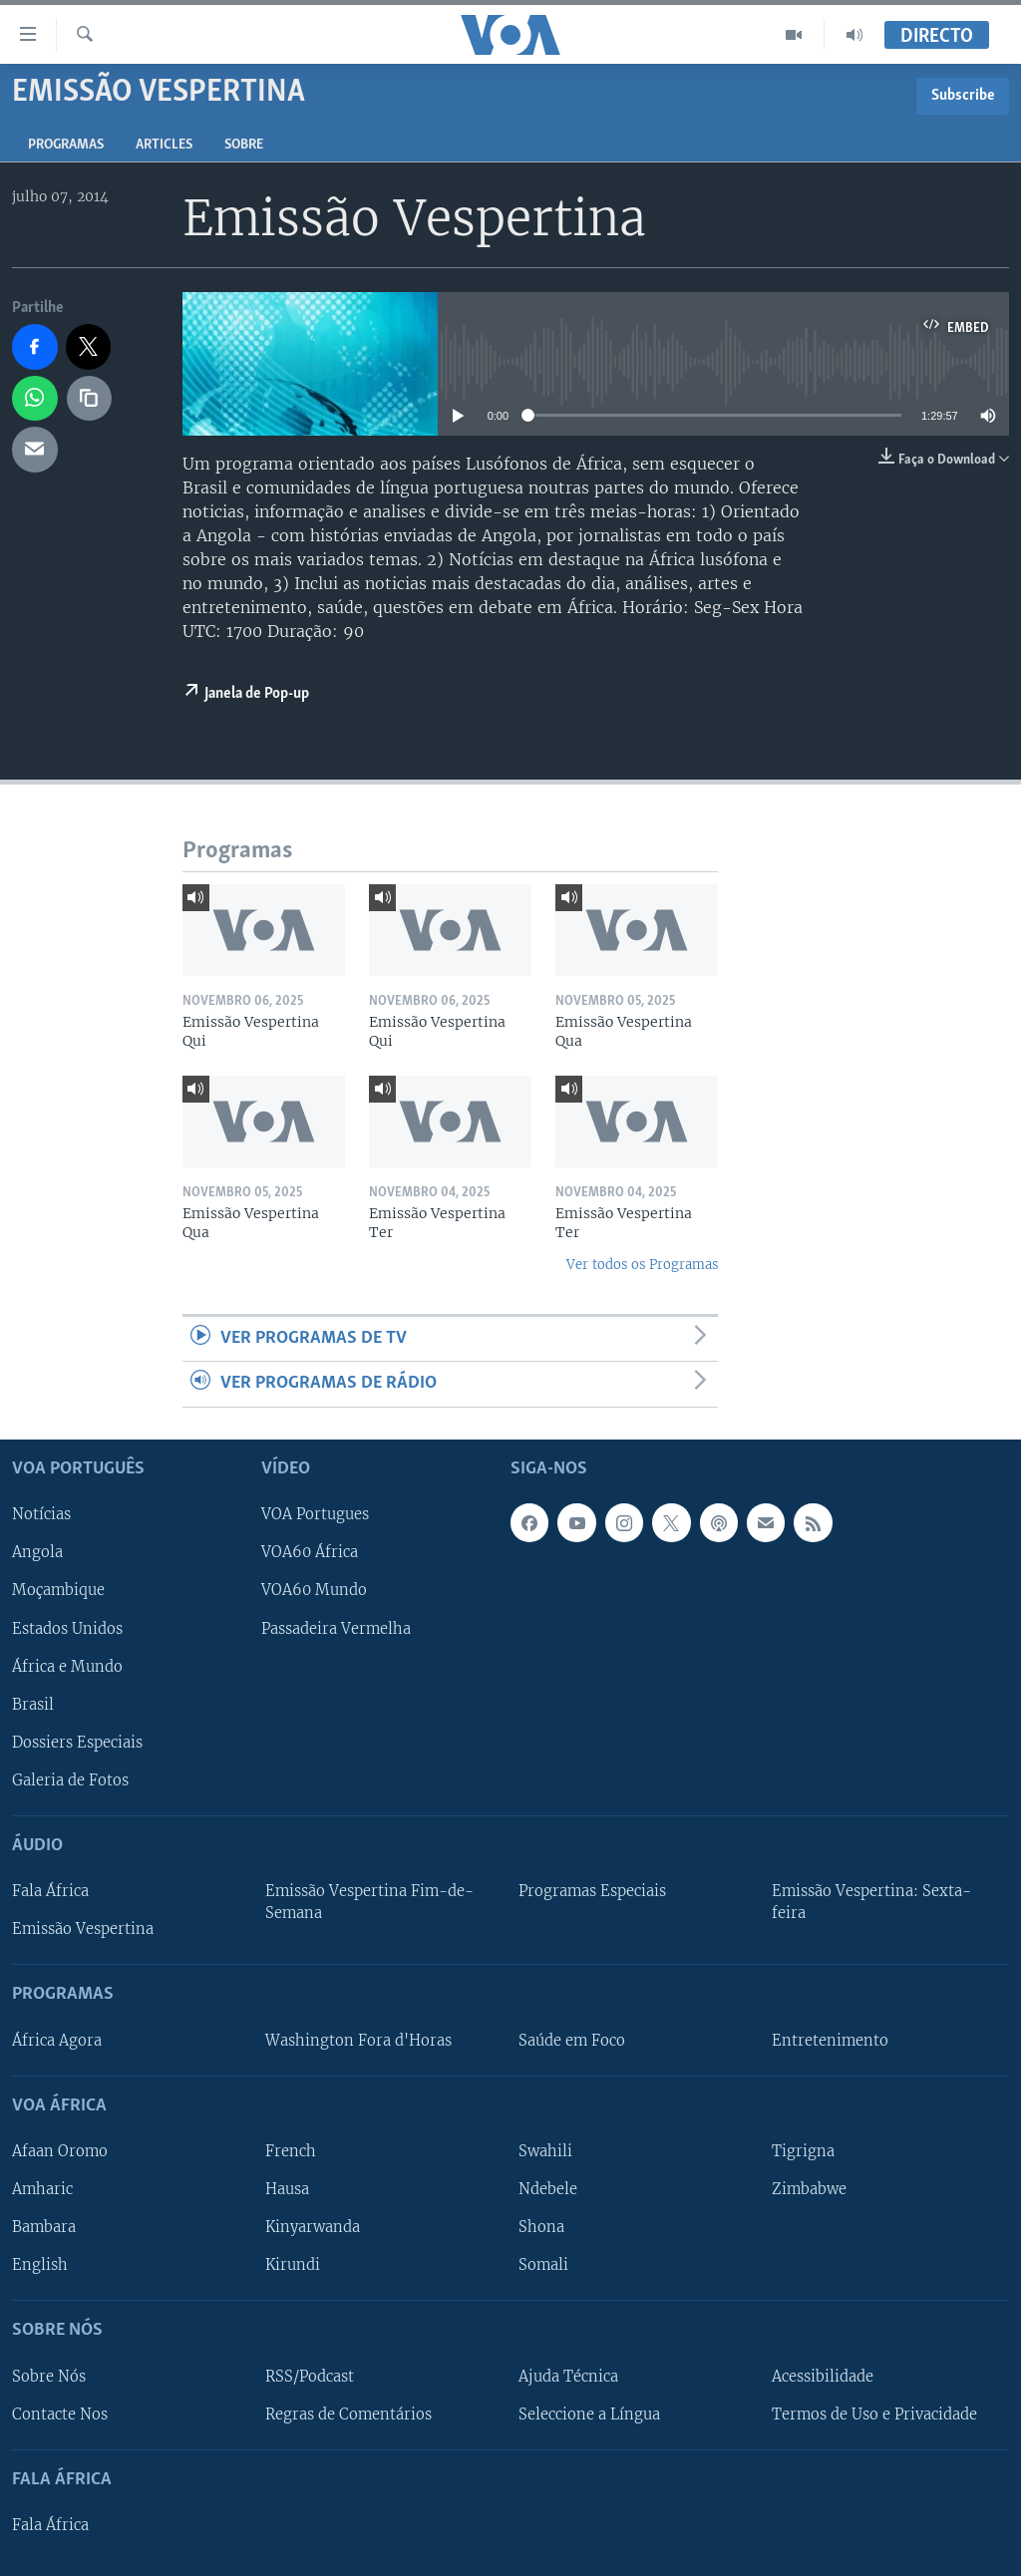  What do you see at coordinates (312, 2227) in the screenshot?
I see `Kinyarwanda` at bounding box center [312, 2227].